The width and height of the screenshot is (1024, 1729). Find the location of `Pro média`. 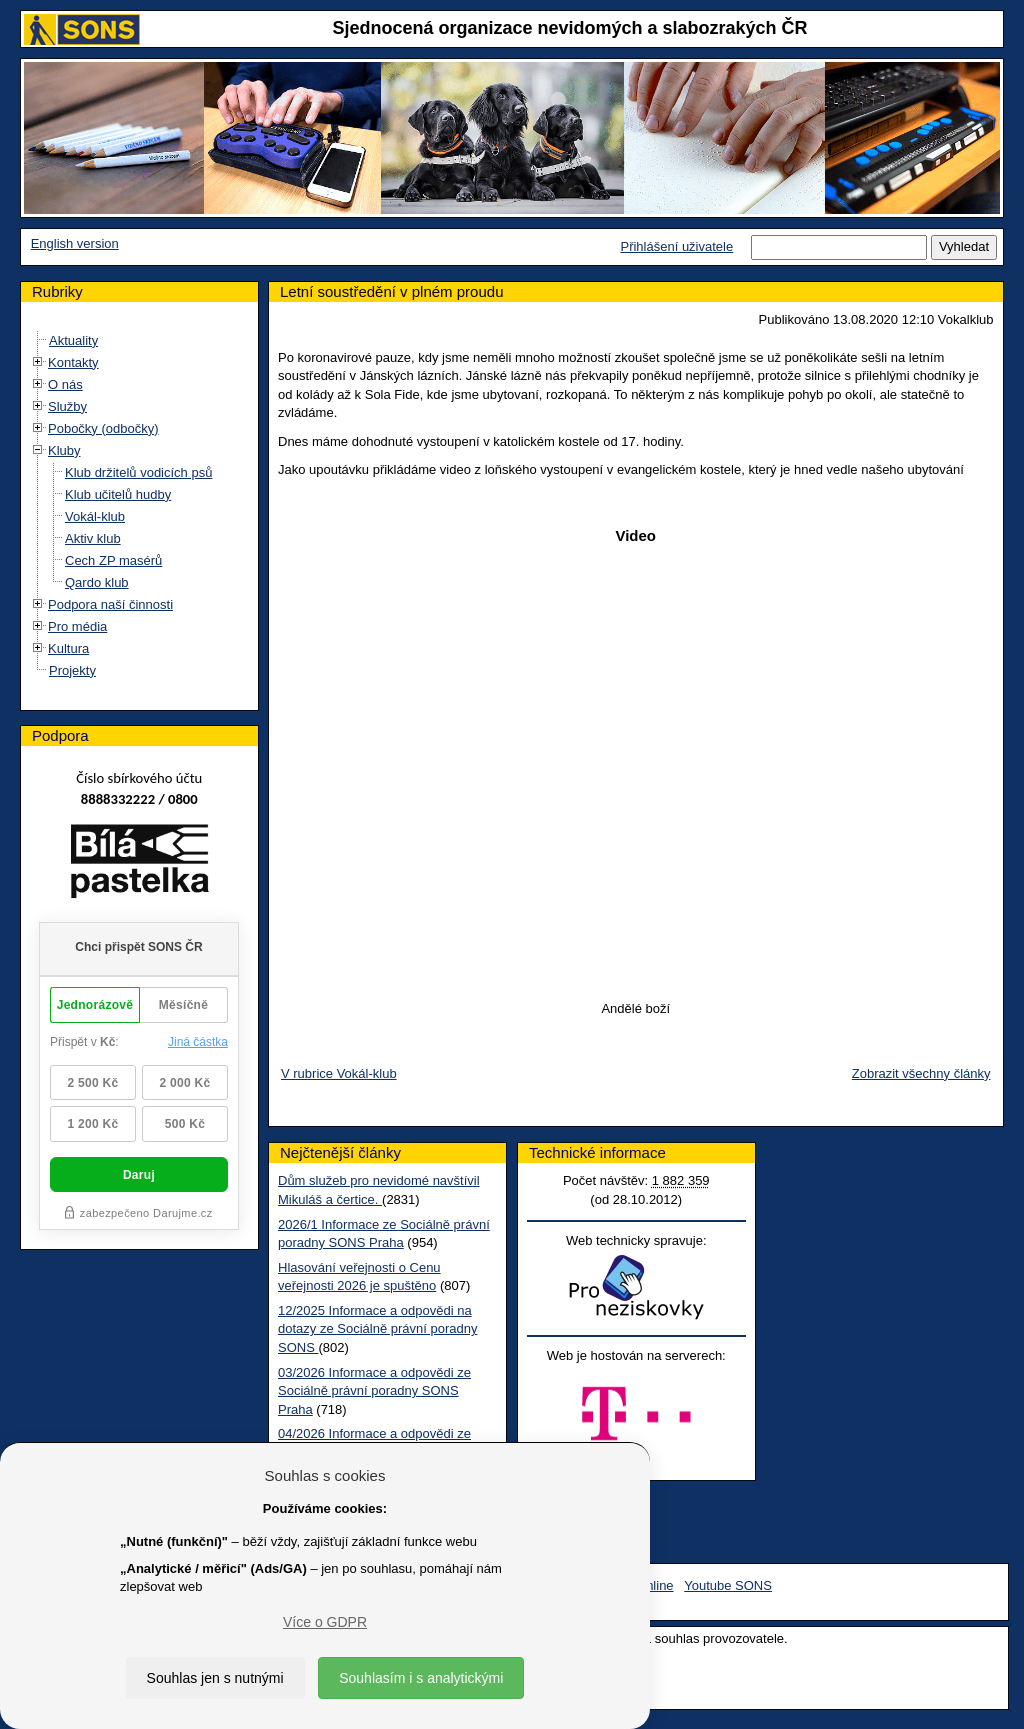

Pro média is located at coordinates (77, 626).